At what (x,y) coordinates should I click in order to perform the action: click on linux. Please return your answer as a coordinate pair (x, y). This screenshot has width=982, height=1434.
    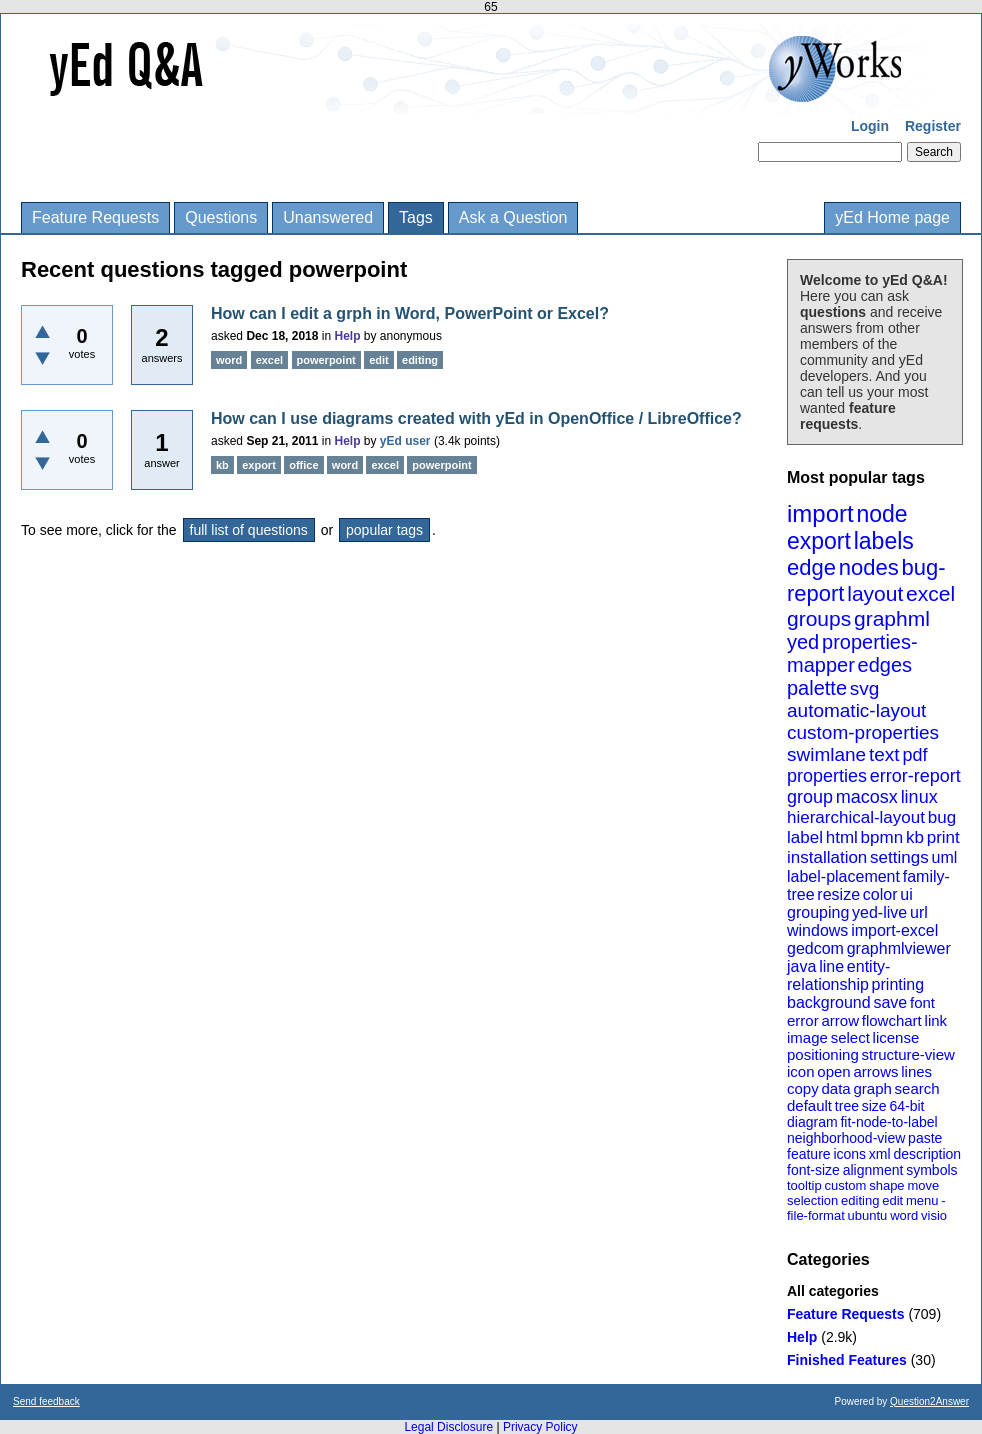
    Looking at the image, I should click on (919, 797).